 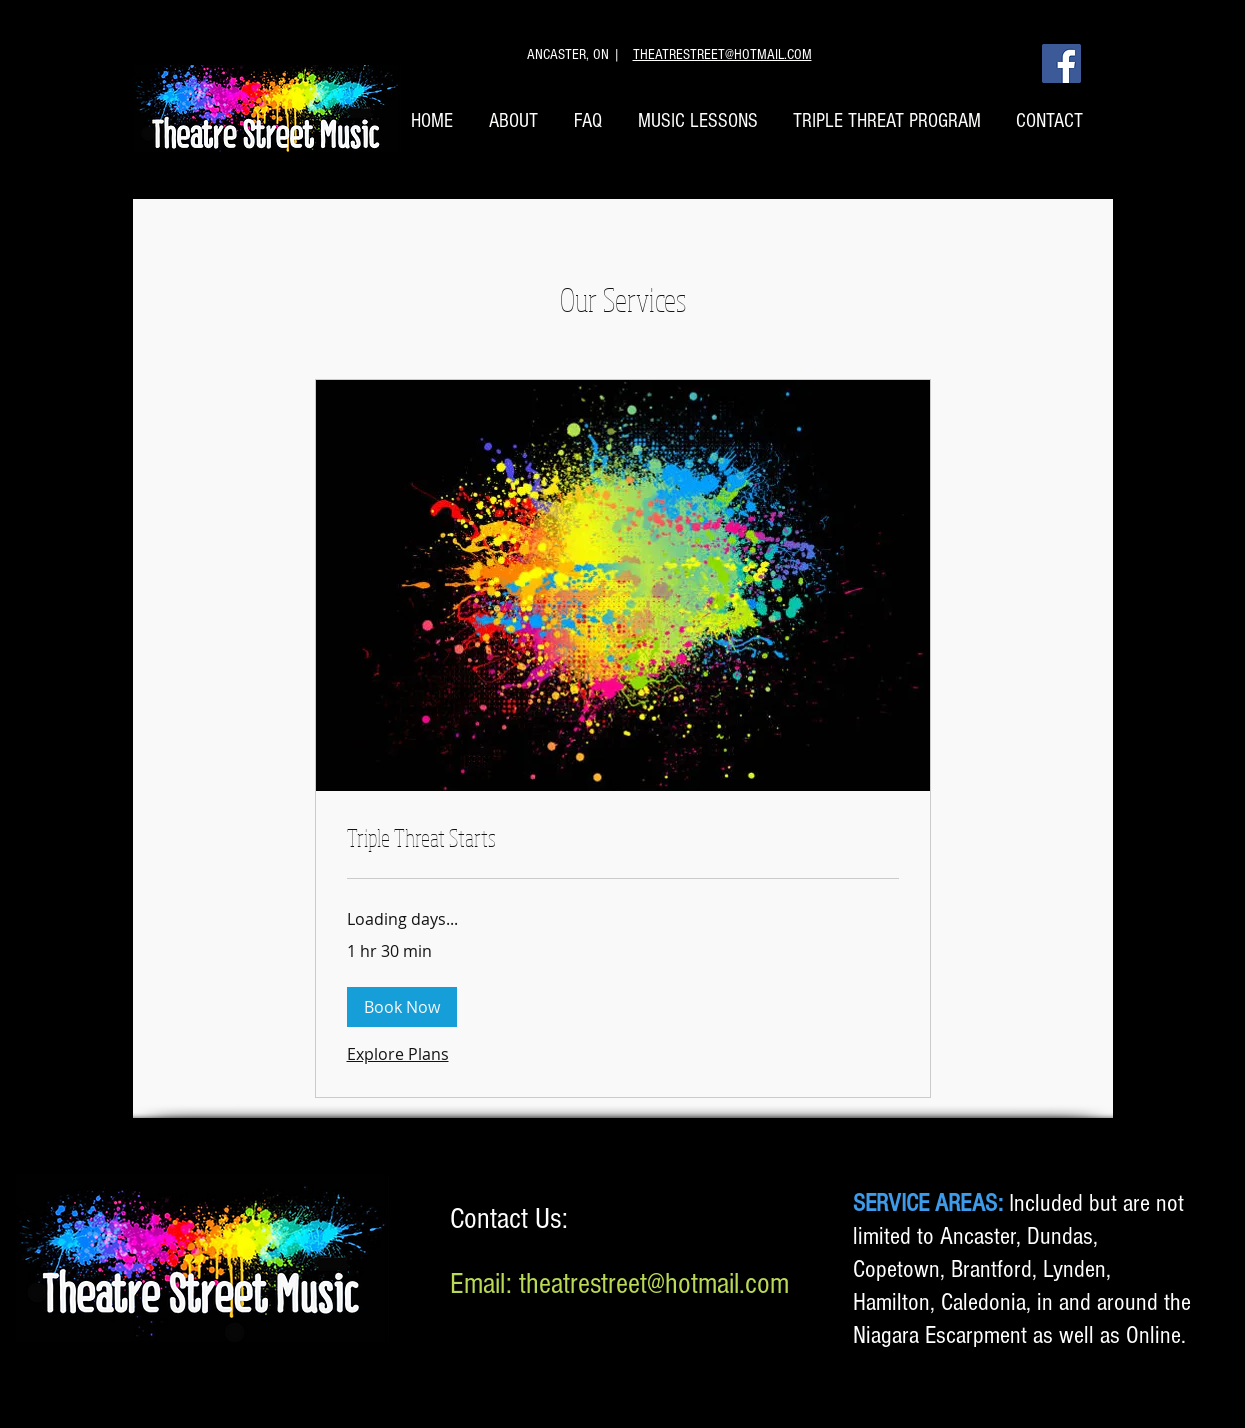 I want to click on [button], so click(x=402, y=1007).